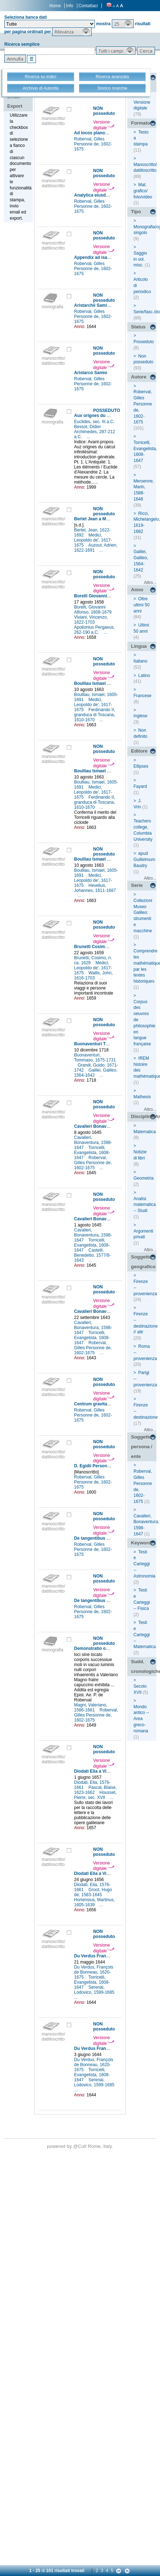 This screenshot has width=160, height=2576. What do you see at coordinates (93, 1972) in the screenshot?
I see `Du Verdus, François de Bonneau, 1620-1675` at bounding box center [93, 1972].